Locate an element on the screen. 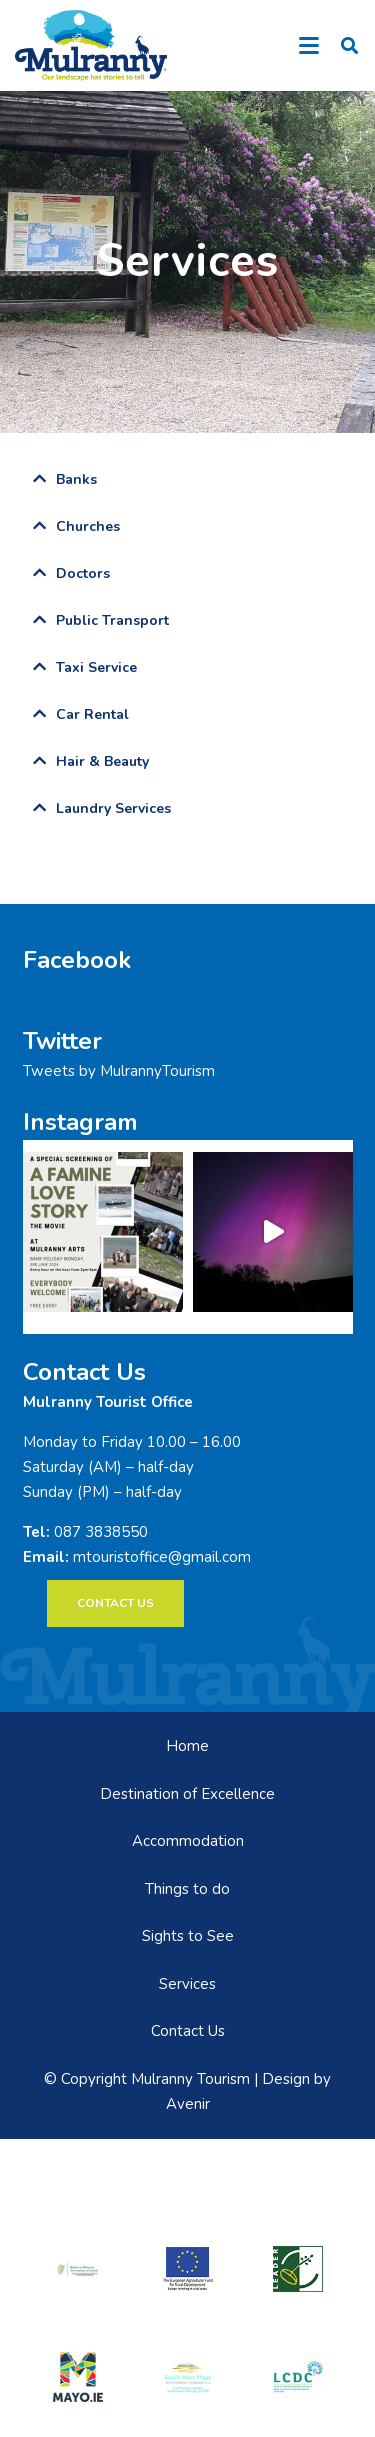  [tab] is located at coordinates (188, 479).